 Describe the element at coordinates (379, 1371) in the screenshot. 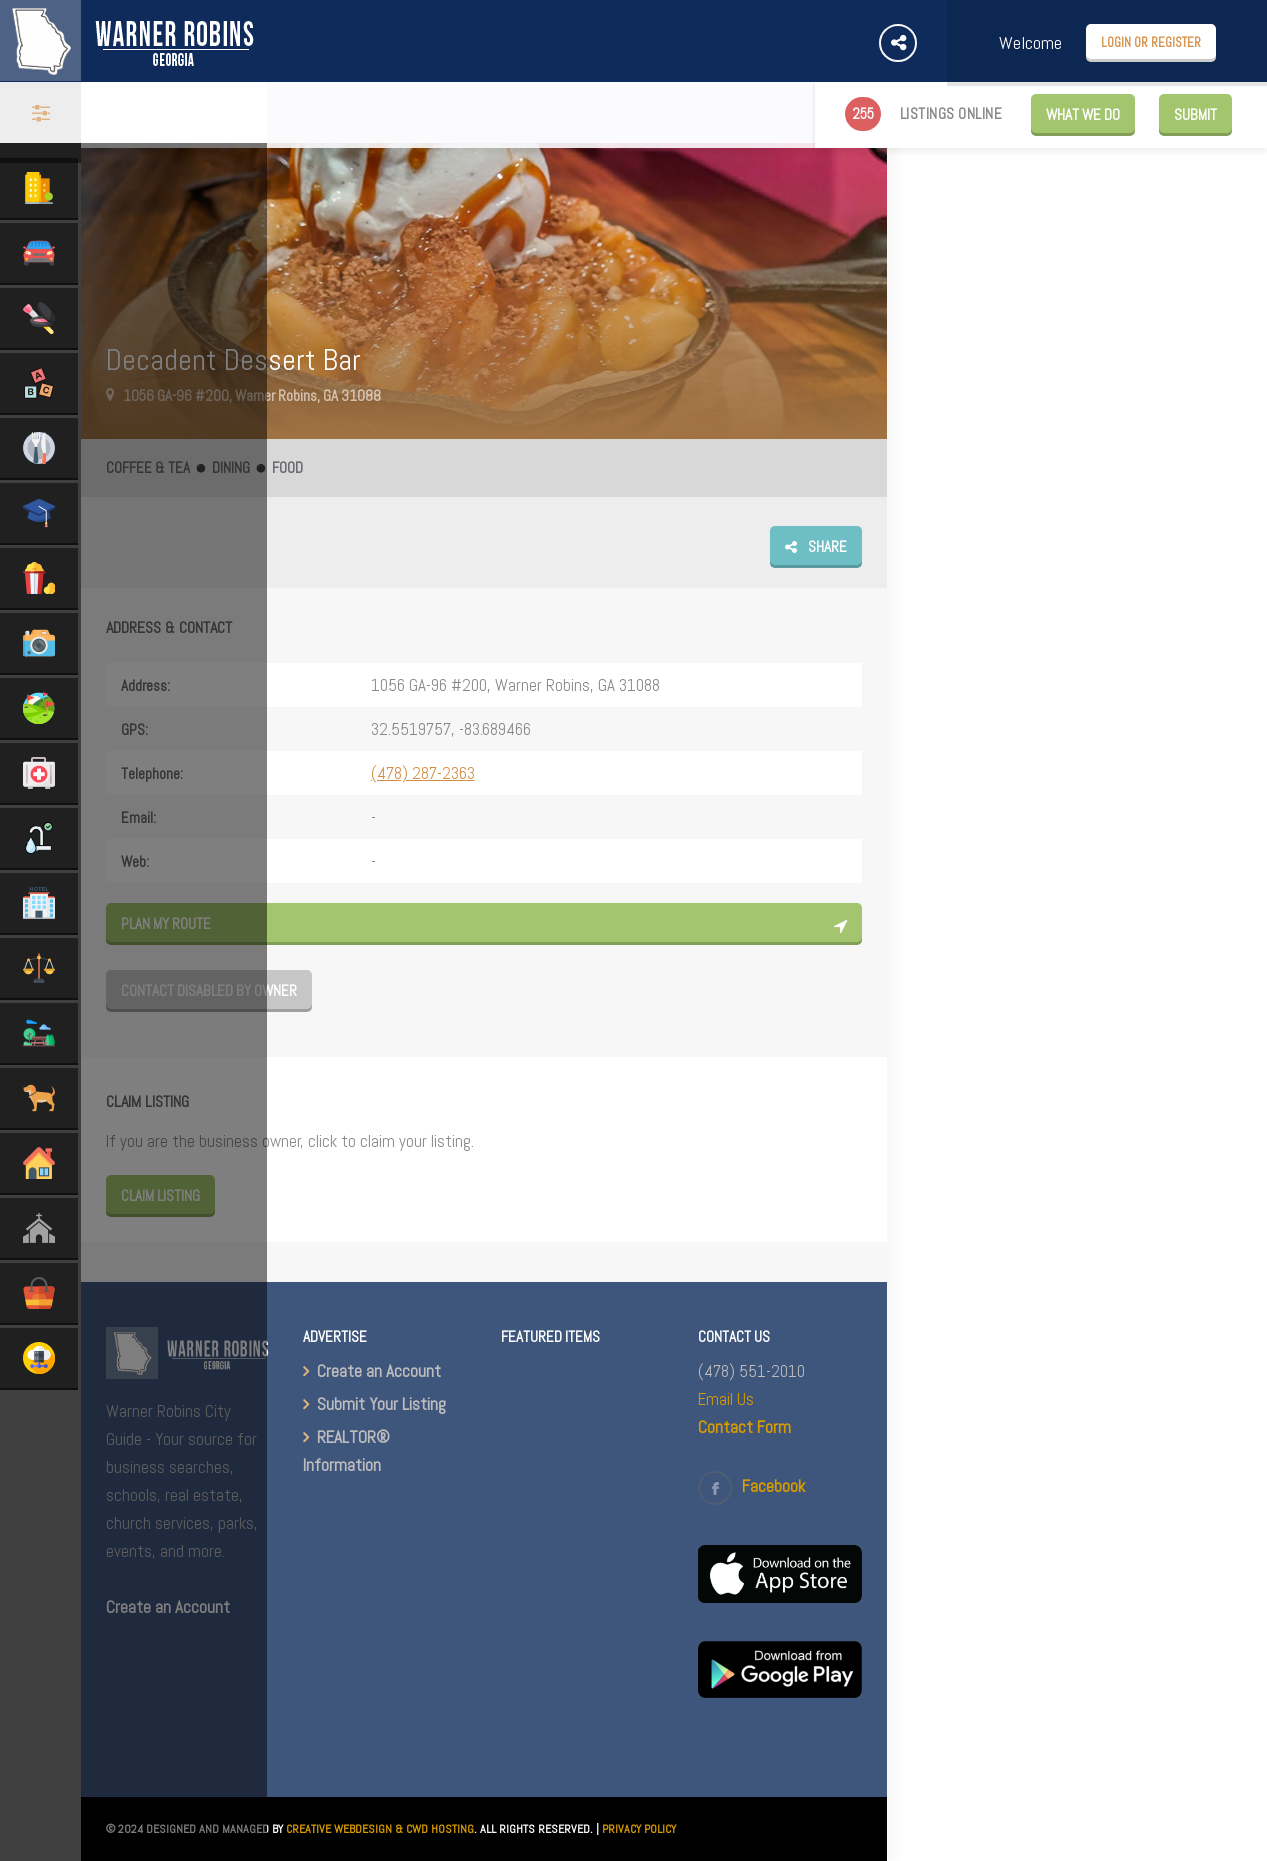

I see `Create an Account` at that location.